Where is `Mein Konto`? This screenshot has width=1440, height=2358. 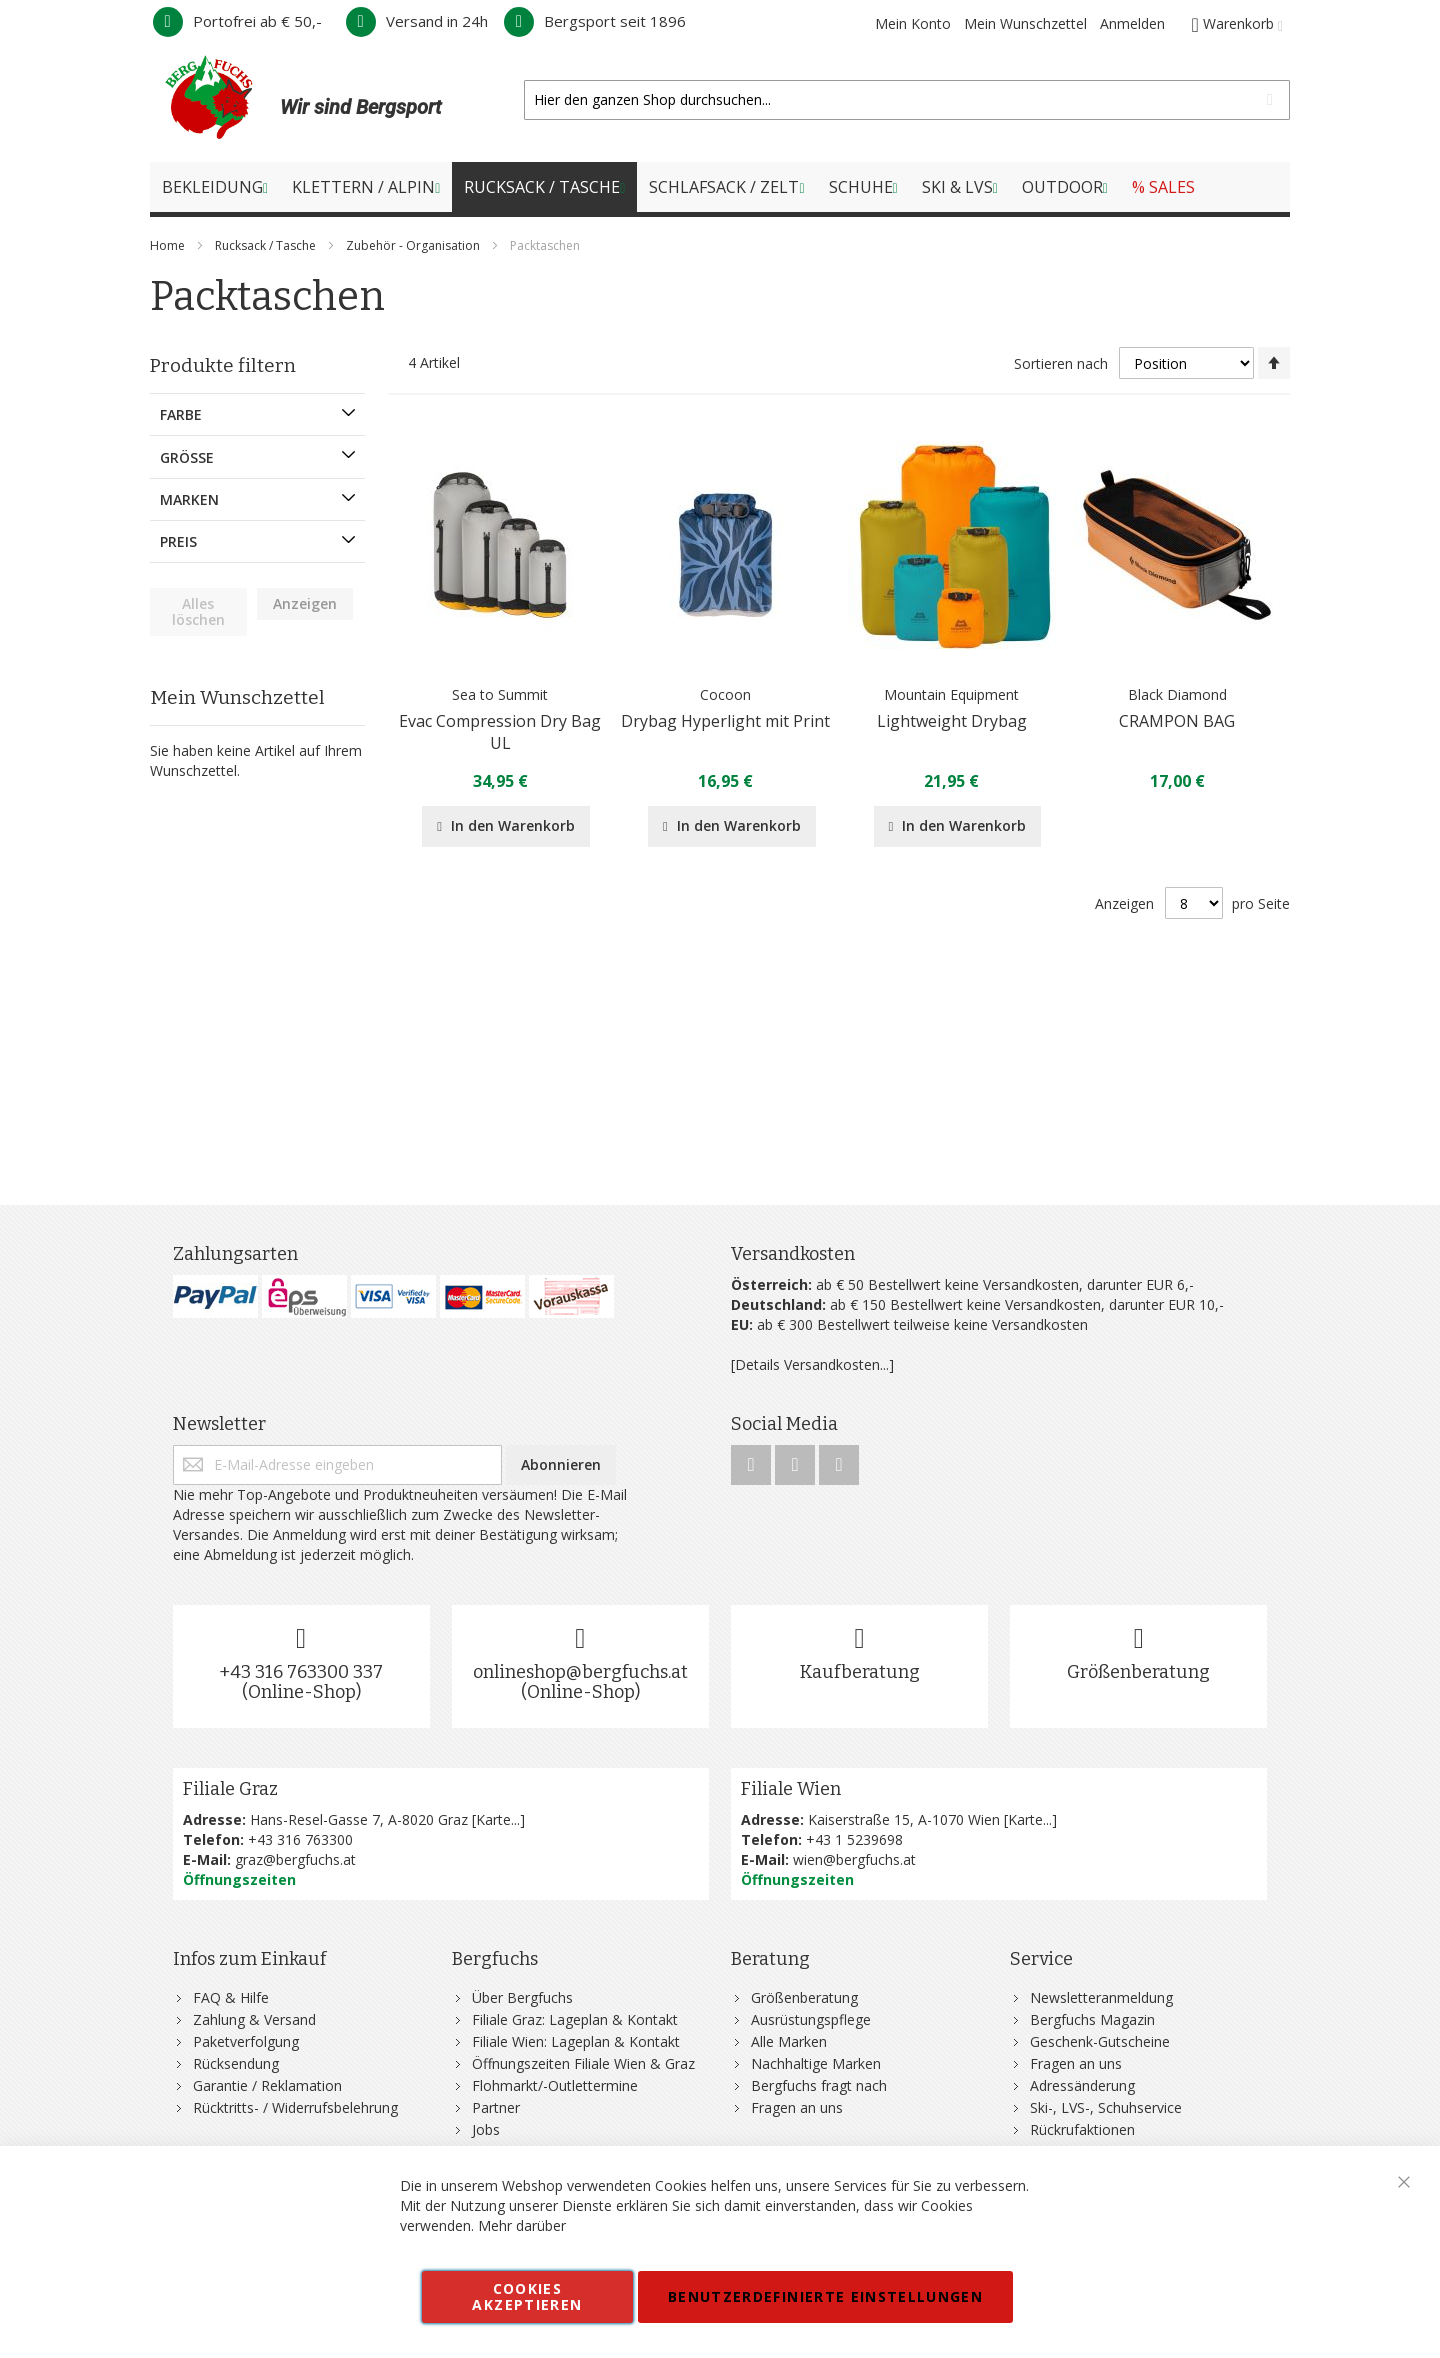 Mein Konto is located at coordinates (913, 23).